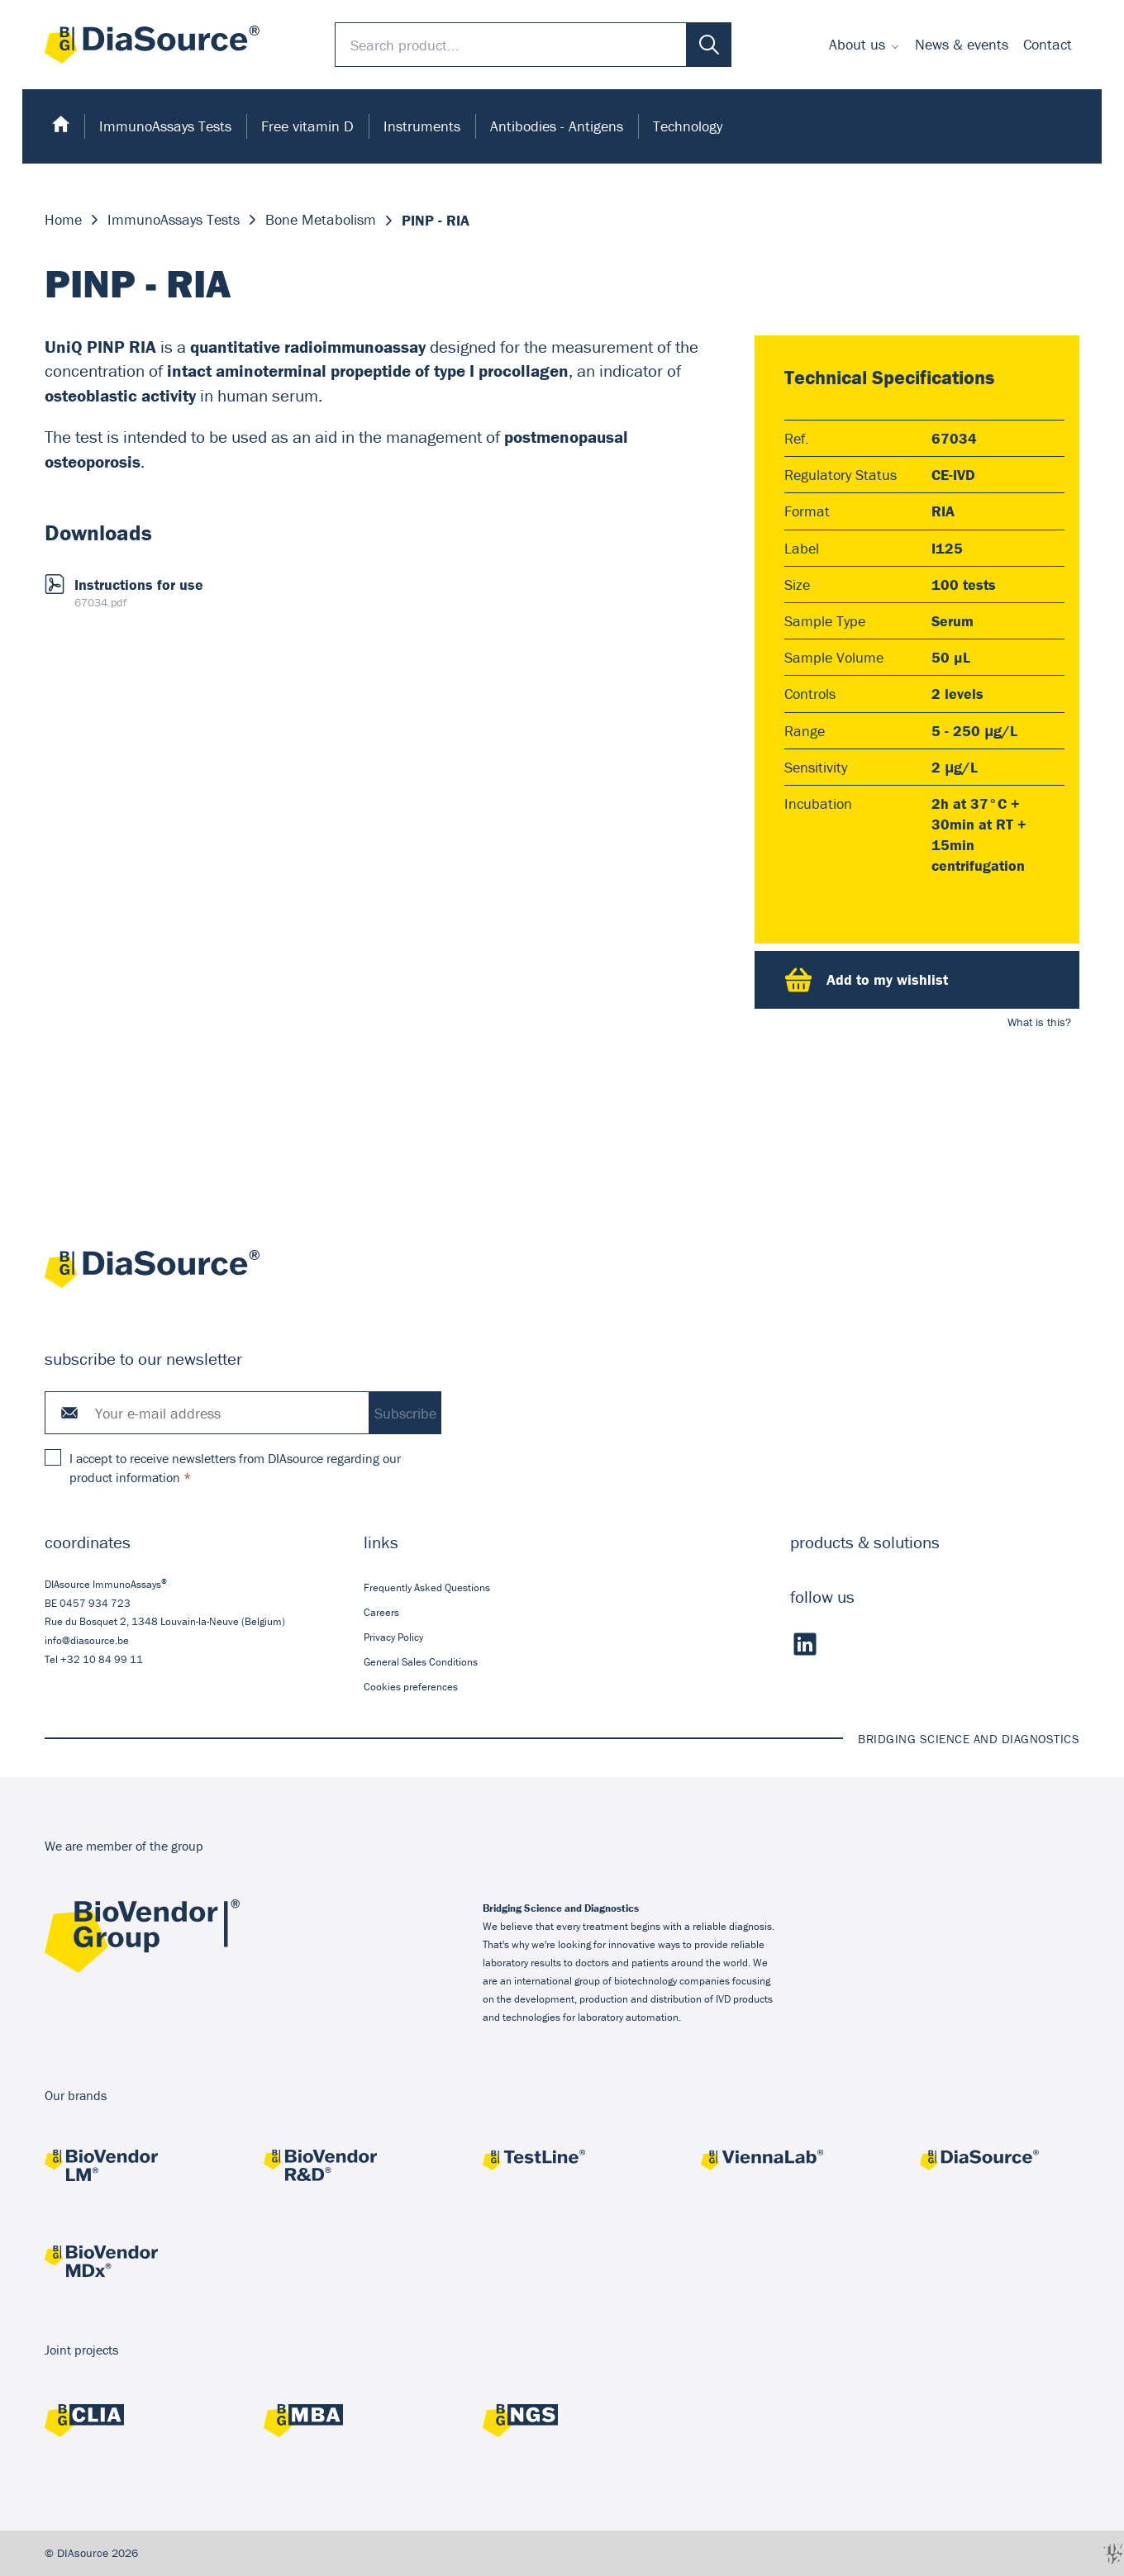  Describe the element at coordinates (866, 980) in the screenshot. I see `Add to my wishlist` at that location.